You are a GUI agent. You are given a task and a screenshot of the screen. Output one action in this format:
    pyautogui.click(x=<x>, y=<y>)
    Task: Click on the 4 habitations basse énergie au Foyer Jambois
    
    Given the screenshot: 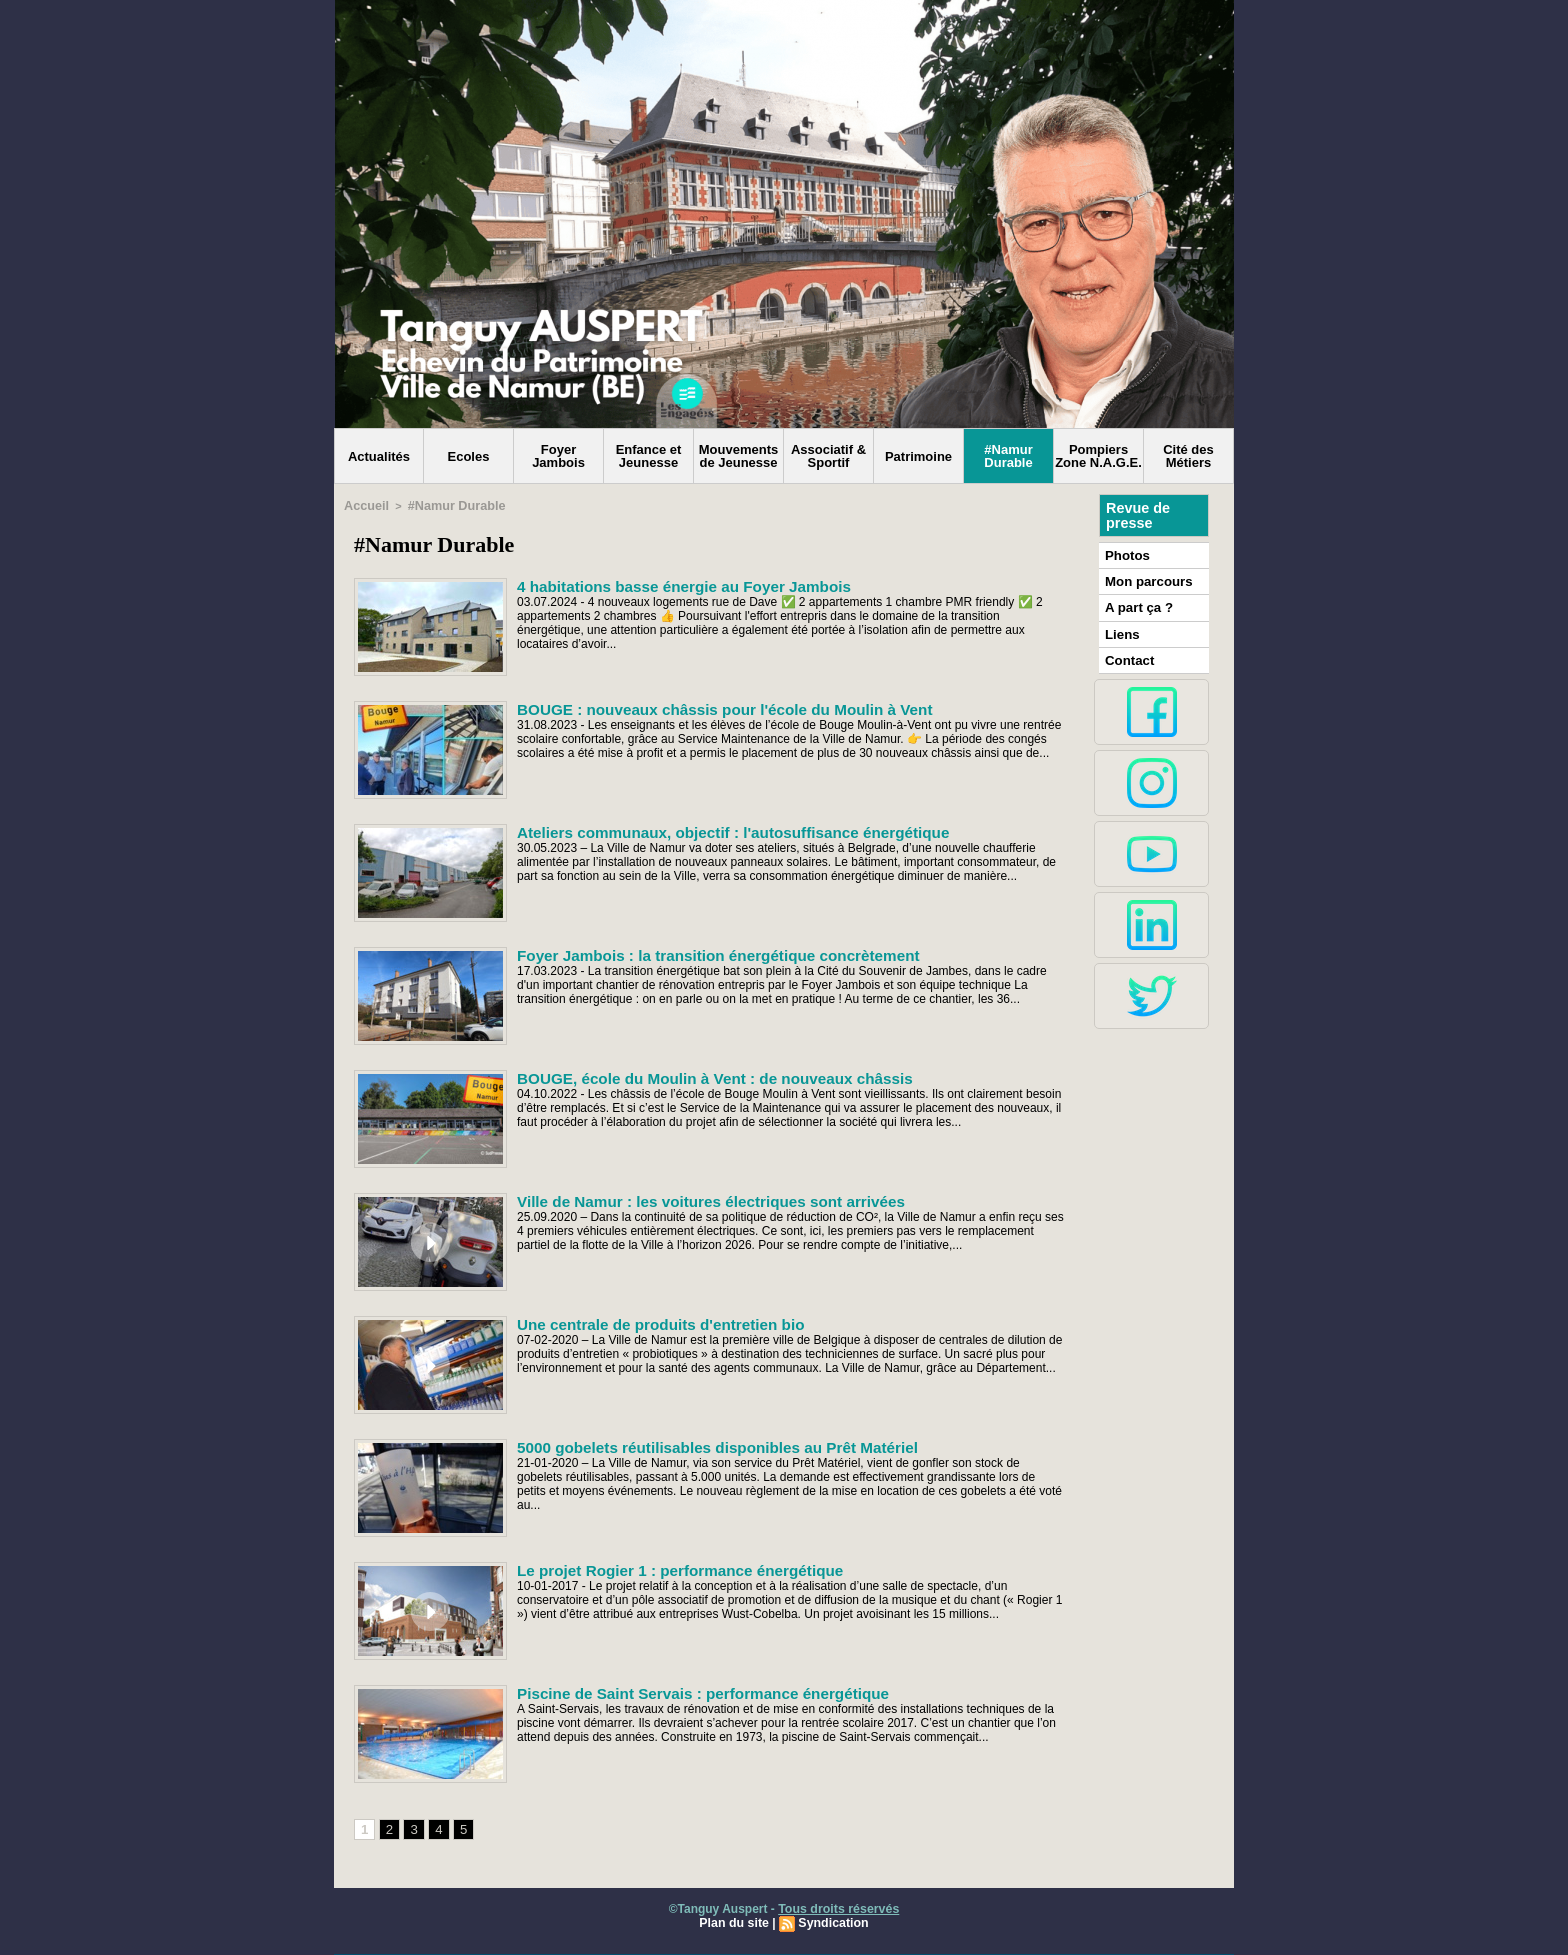 What is the action you would take?
    pyautogui.click(x=670, y=584)
    